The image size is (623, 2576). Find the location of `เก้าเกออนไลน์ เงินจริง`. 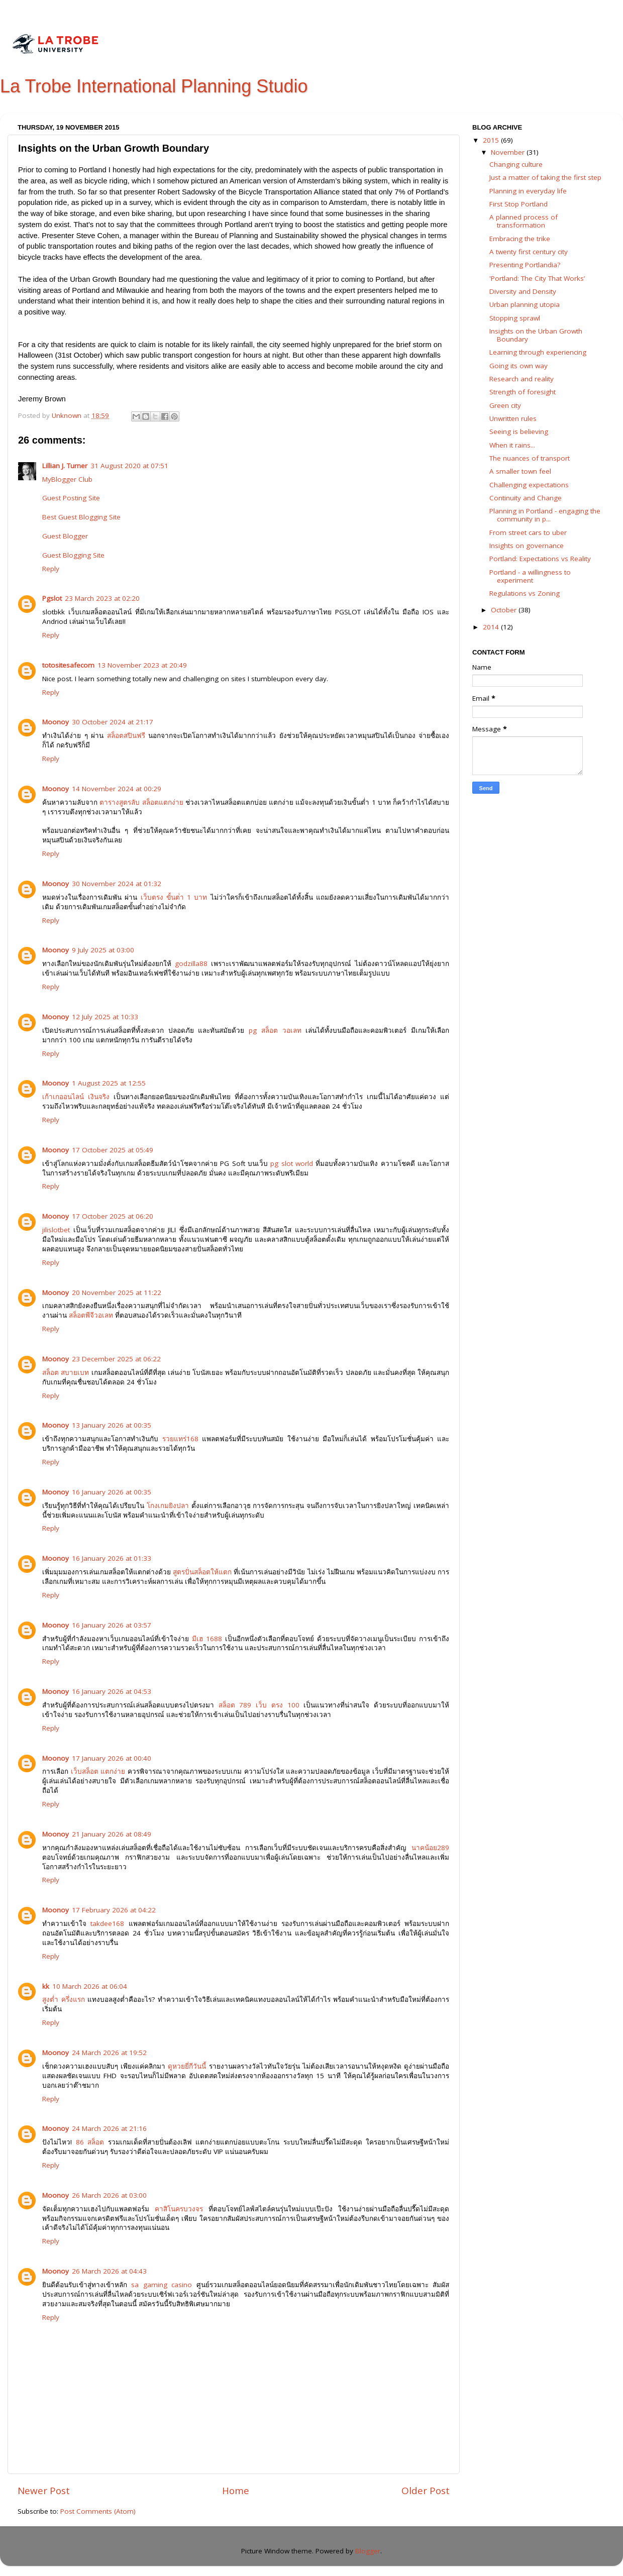

เก้าเกออนไลน์ เงินจริง is located at coordinates (76, 1096).